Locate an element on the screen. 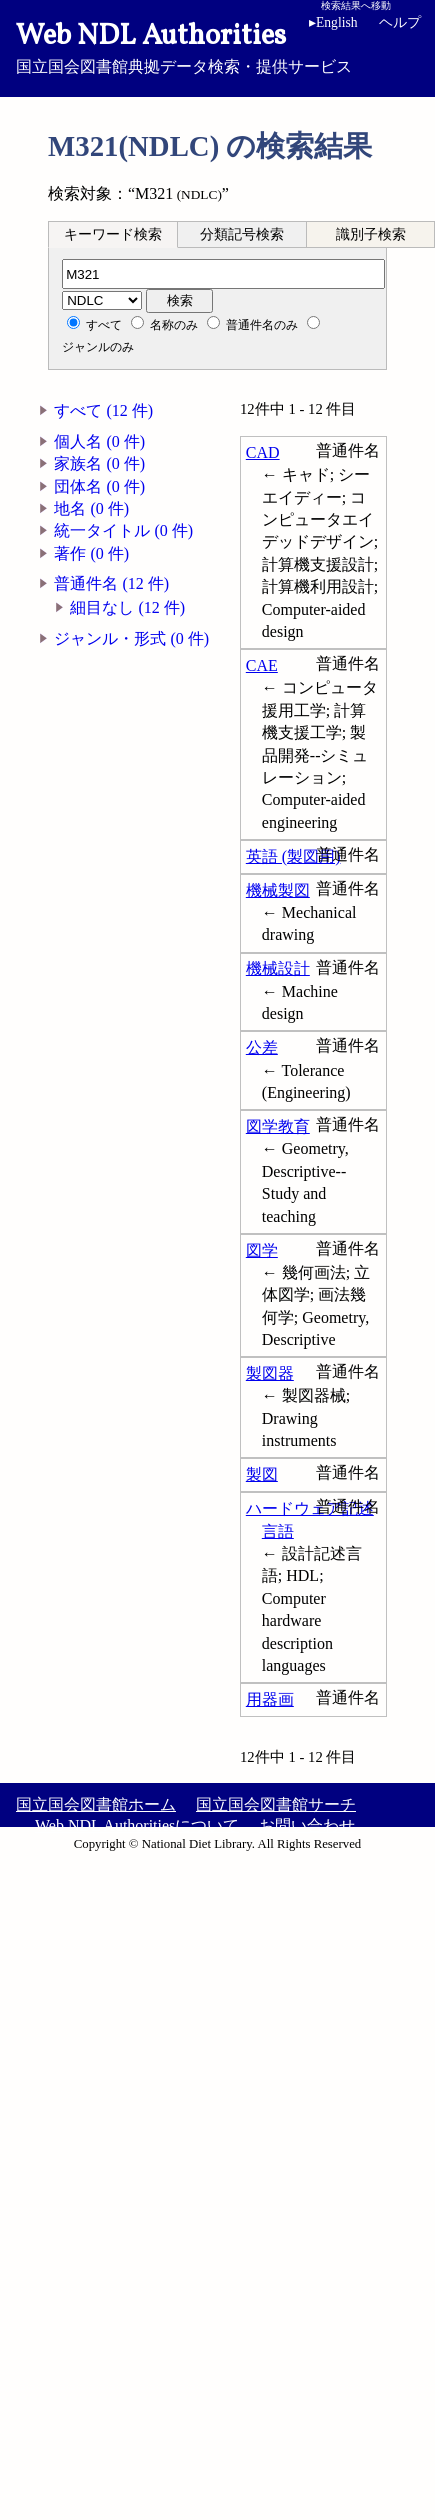  English is located at coordinates (333, 22).